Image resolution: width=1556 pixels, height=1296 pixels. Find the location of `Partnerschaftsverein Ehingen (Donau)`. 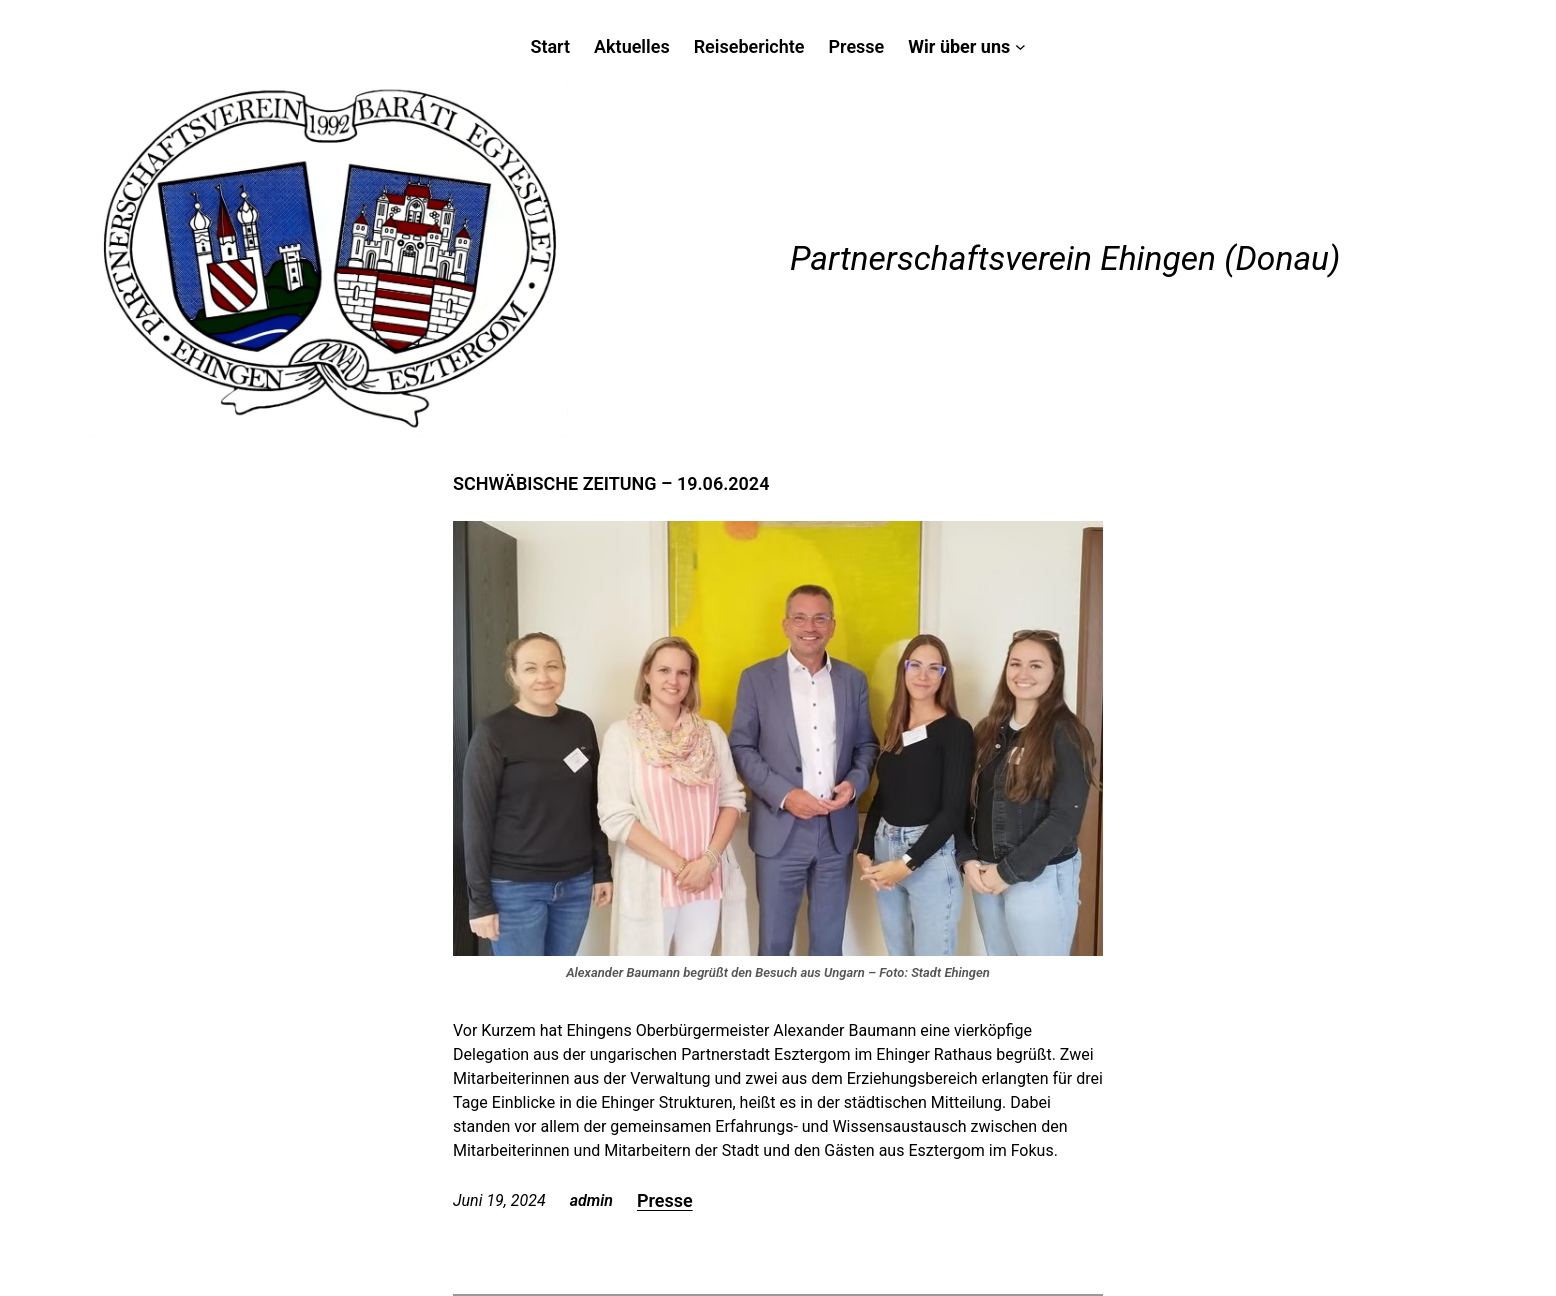

Partnerschaftsverein Ehingen (Donau) is located at coordinates (1065, 258).